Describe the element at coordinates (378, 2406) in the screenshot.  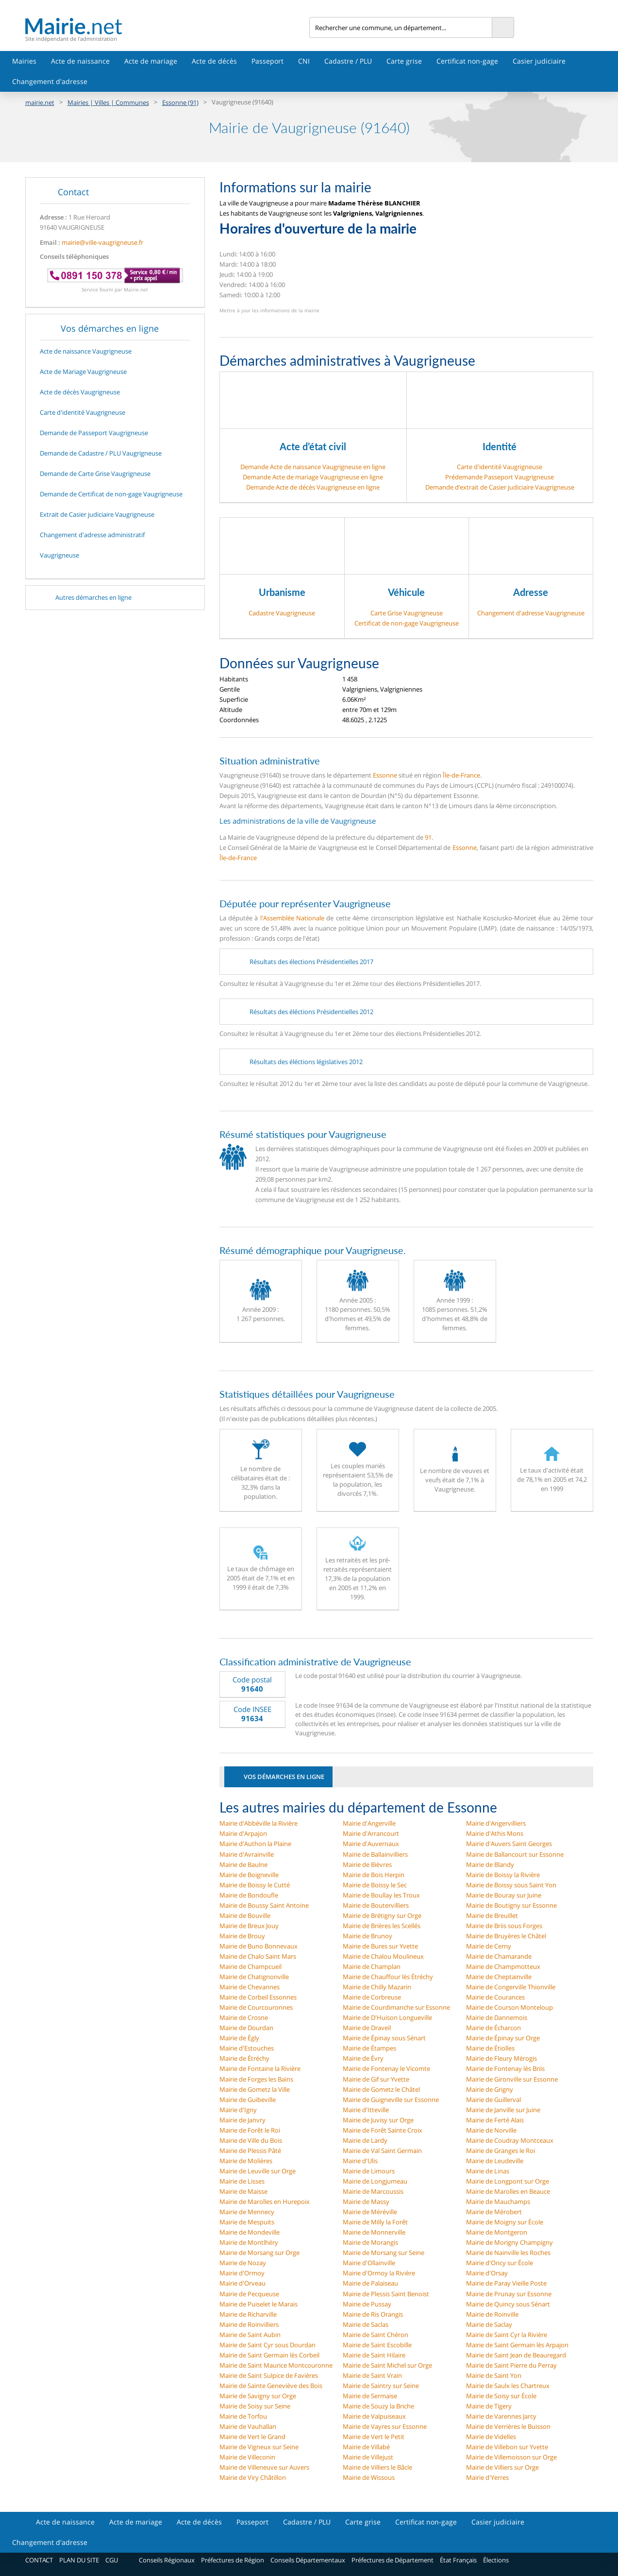
I see `Mairie de Souzy la Briche` at that location.